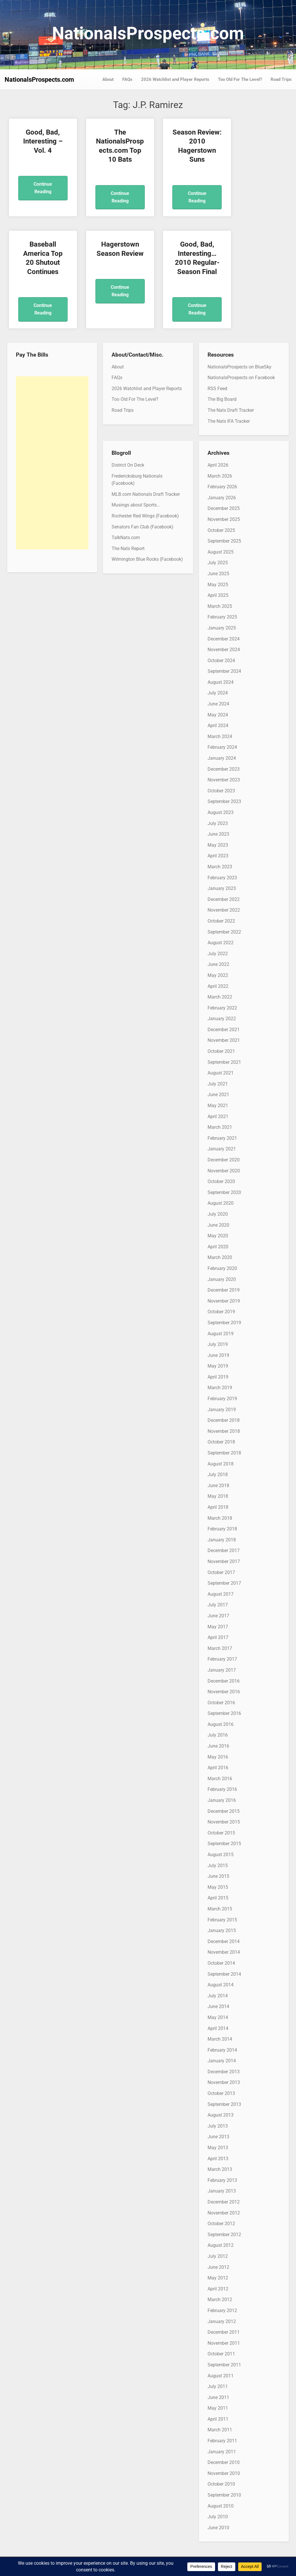 This screenshot has width=296, height=2576. I want to click on January 2013, so click(222, 2191).